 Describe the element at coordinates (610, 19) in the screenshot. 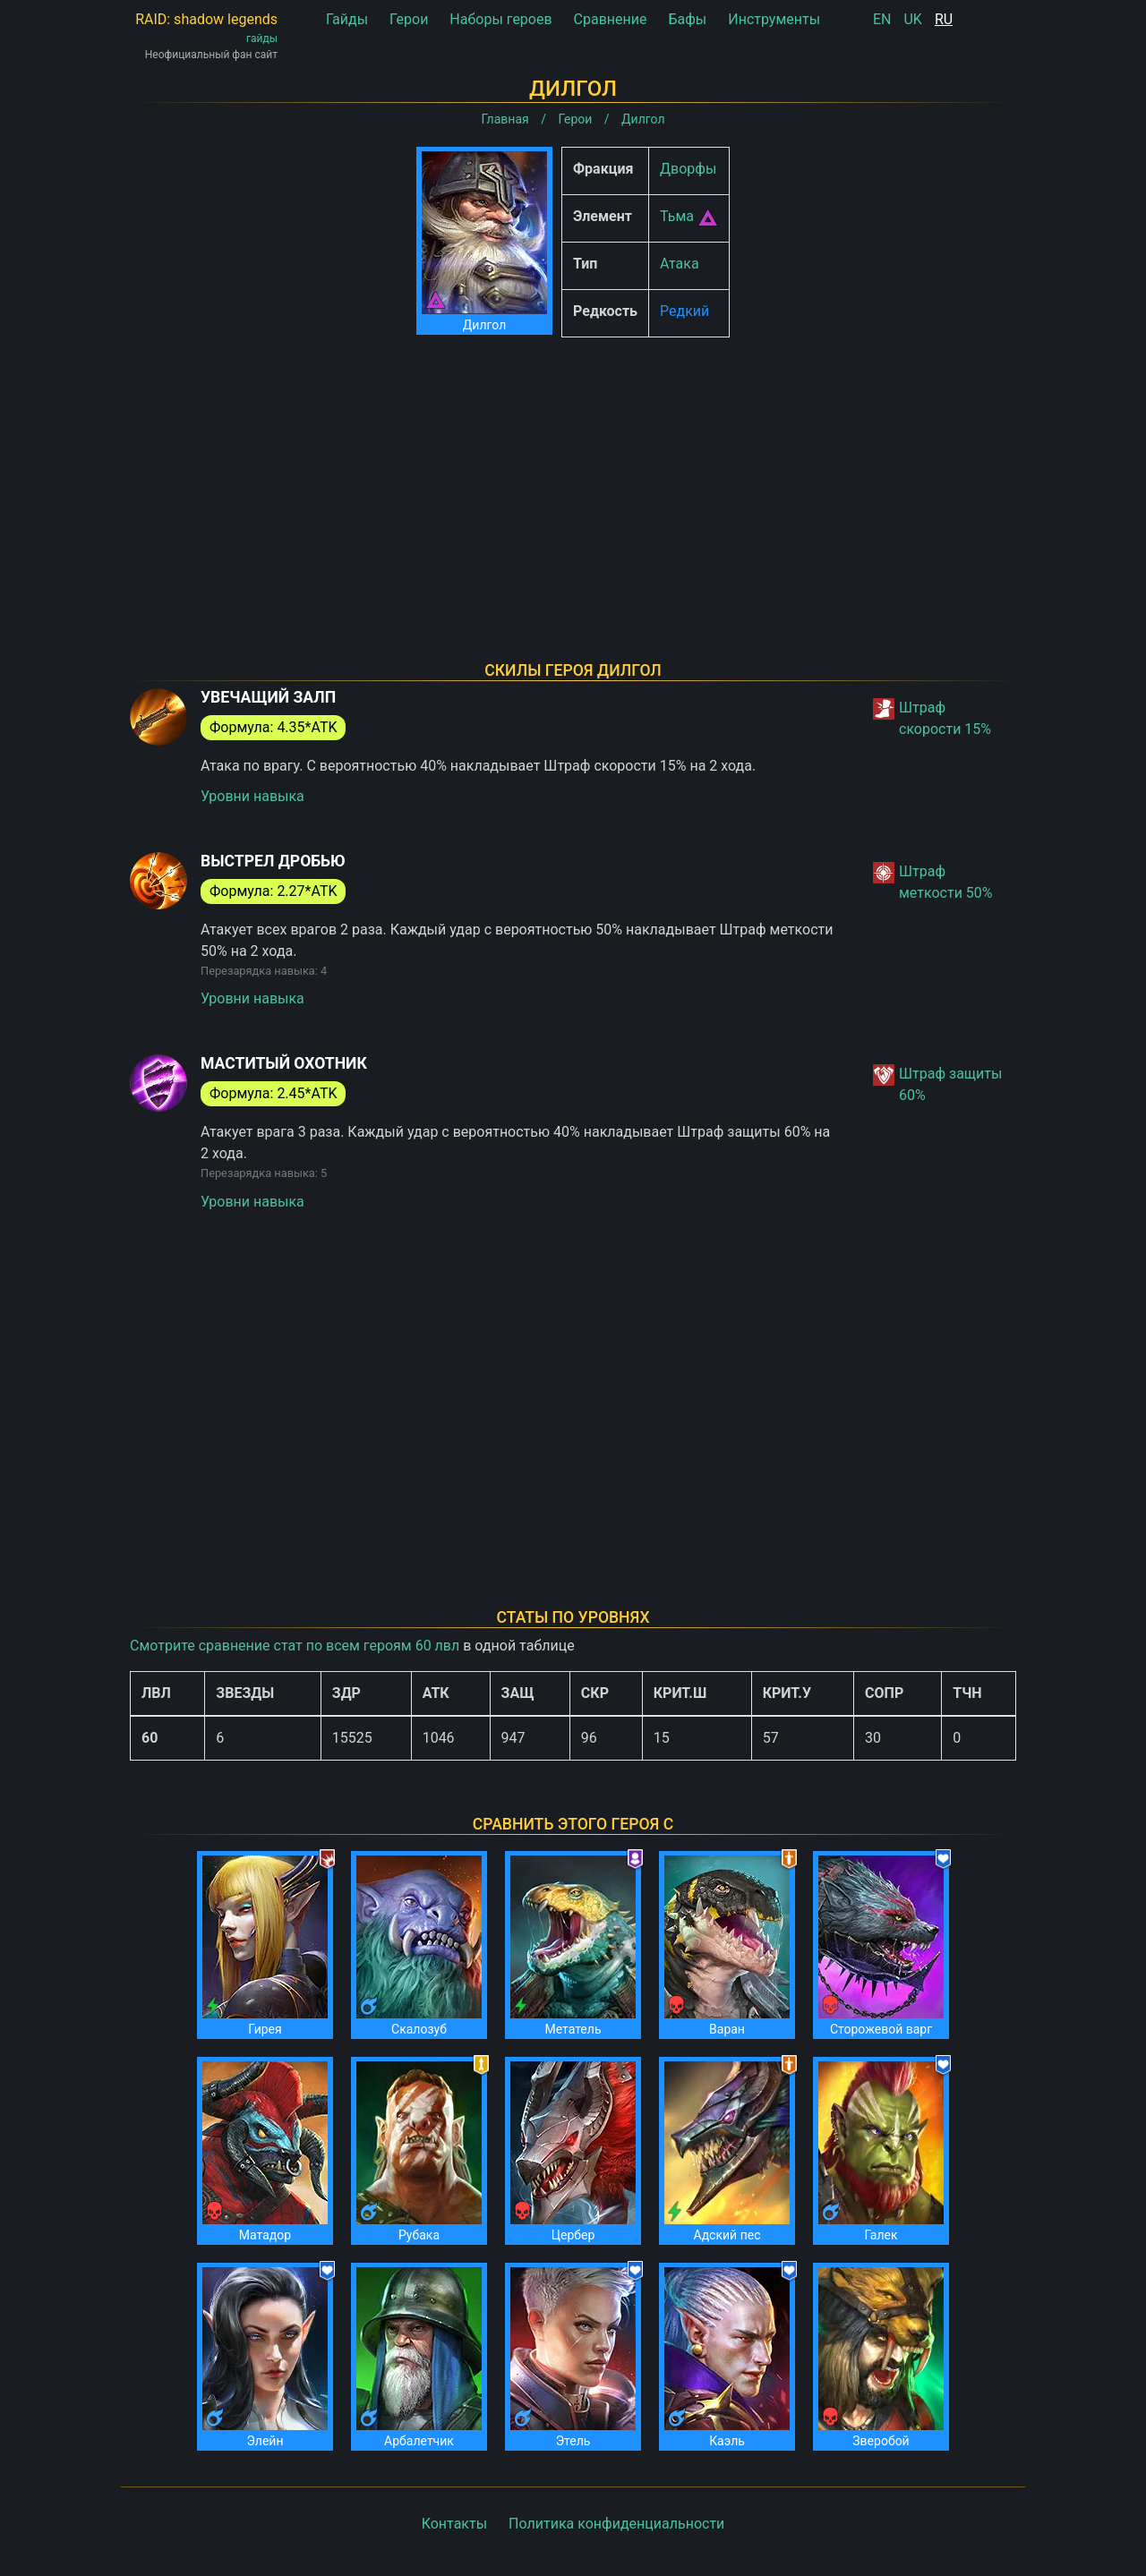

I see `Сравнение` at that location.